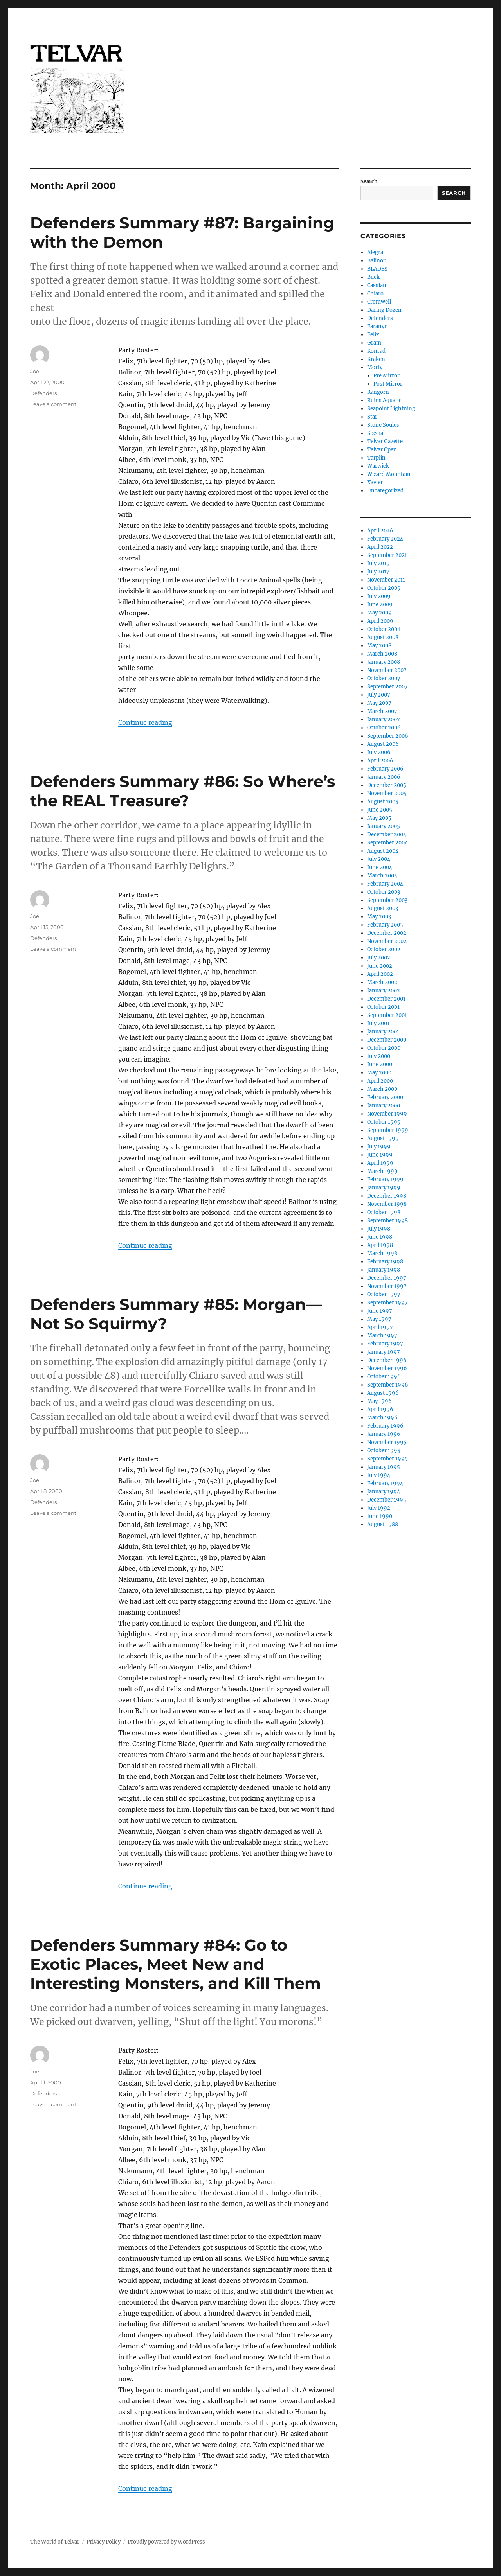 This screenshot has height=2576, width=501. I want to click on Cassian, so click(376, 285).